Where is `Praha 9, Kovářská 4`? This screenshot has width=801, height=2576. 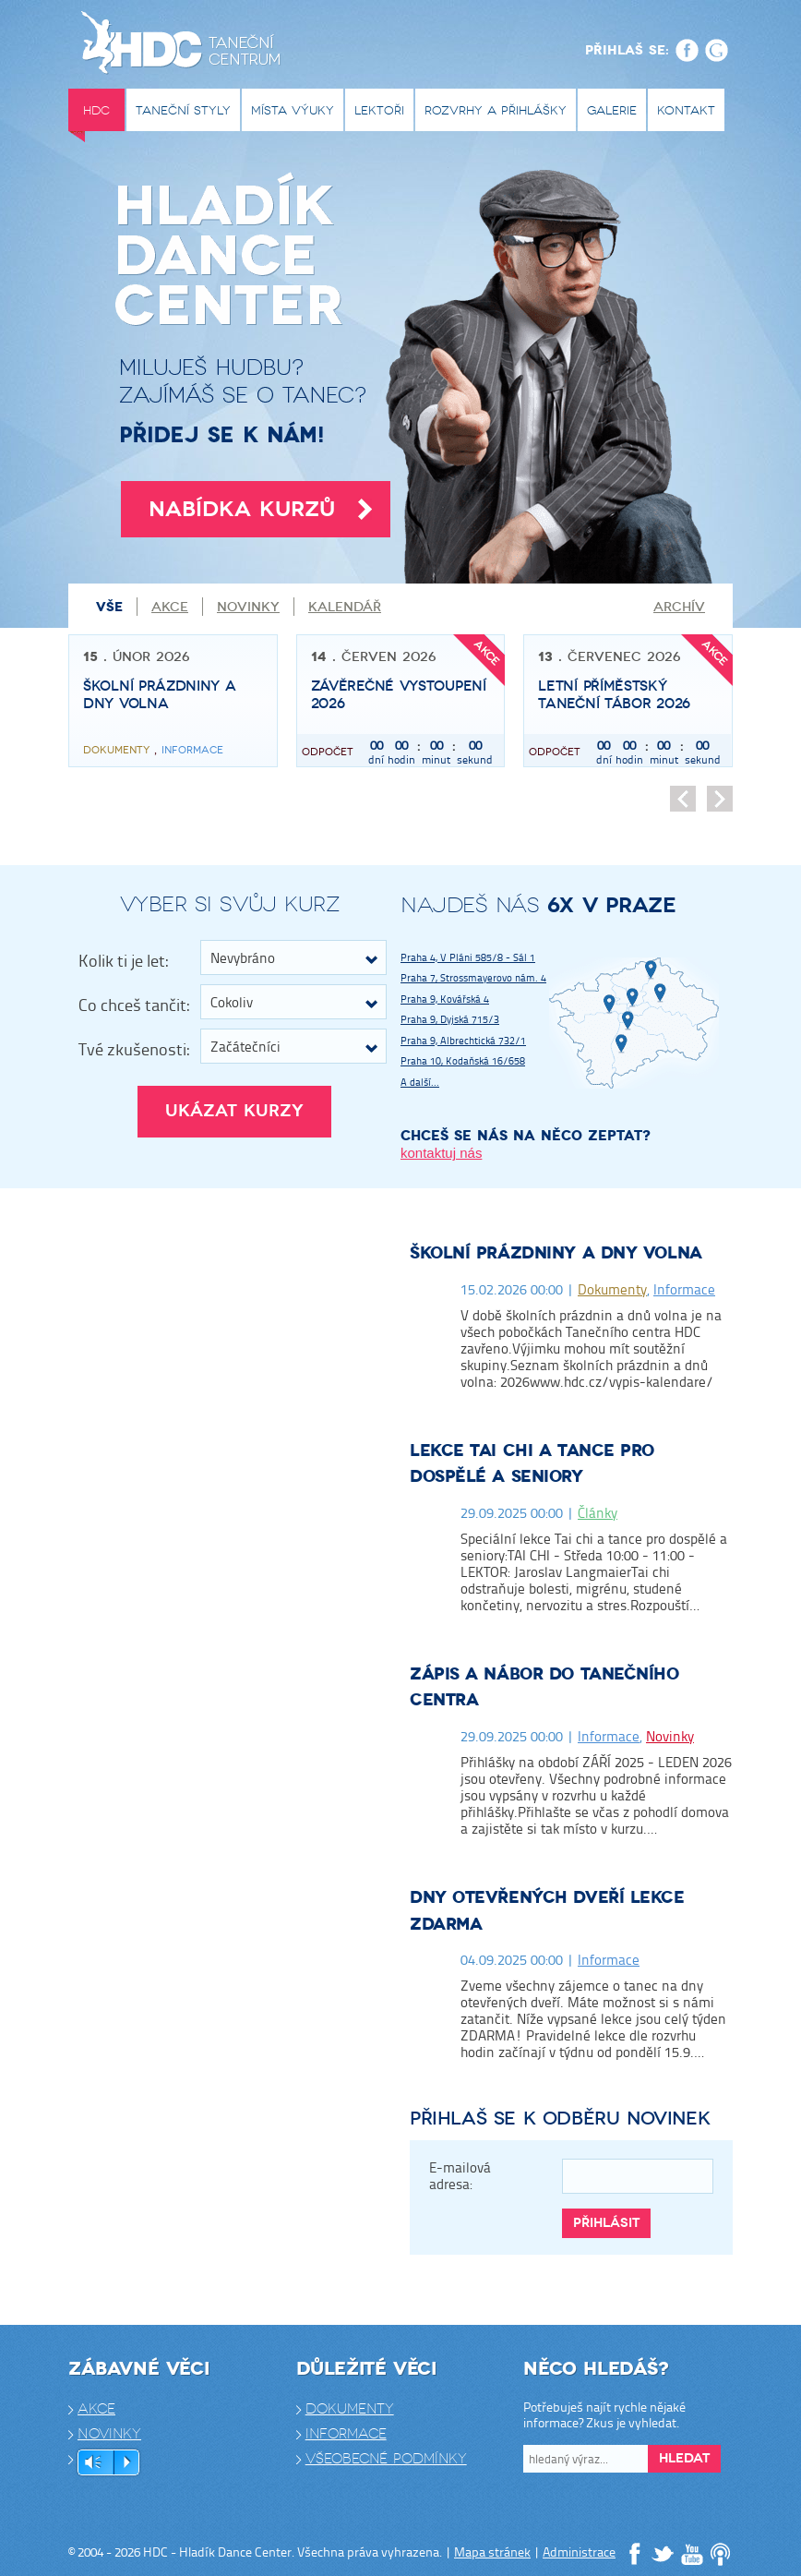 Praha 9, Kovářská 4 is located at coordinates (444, 998).